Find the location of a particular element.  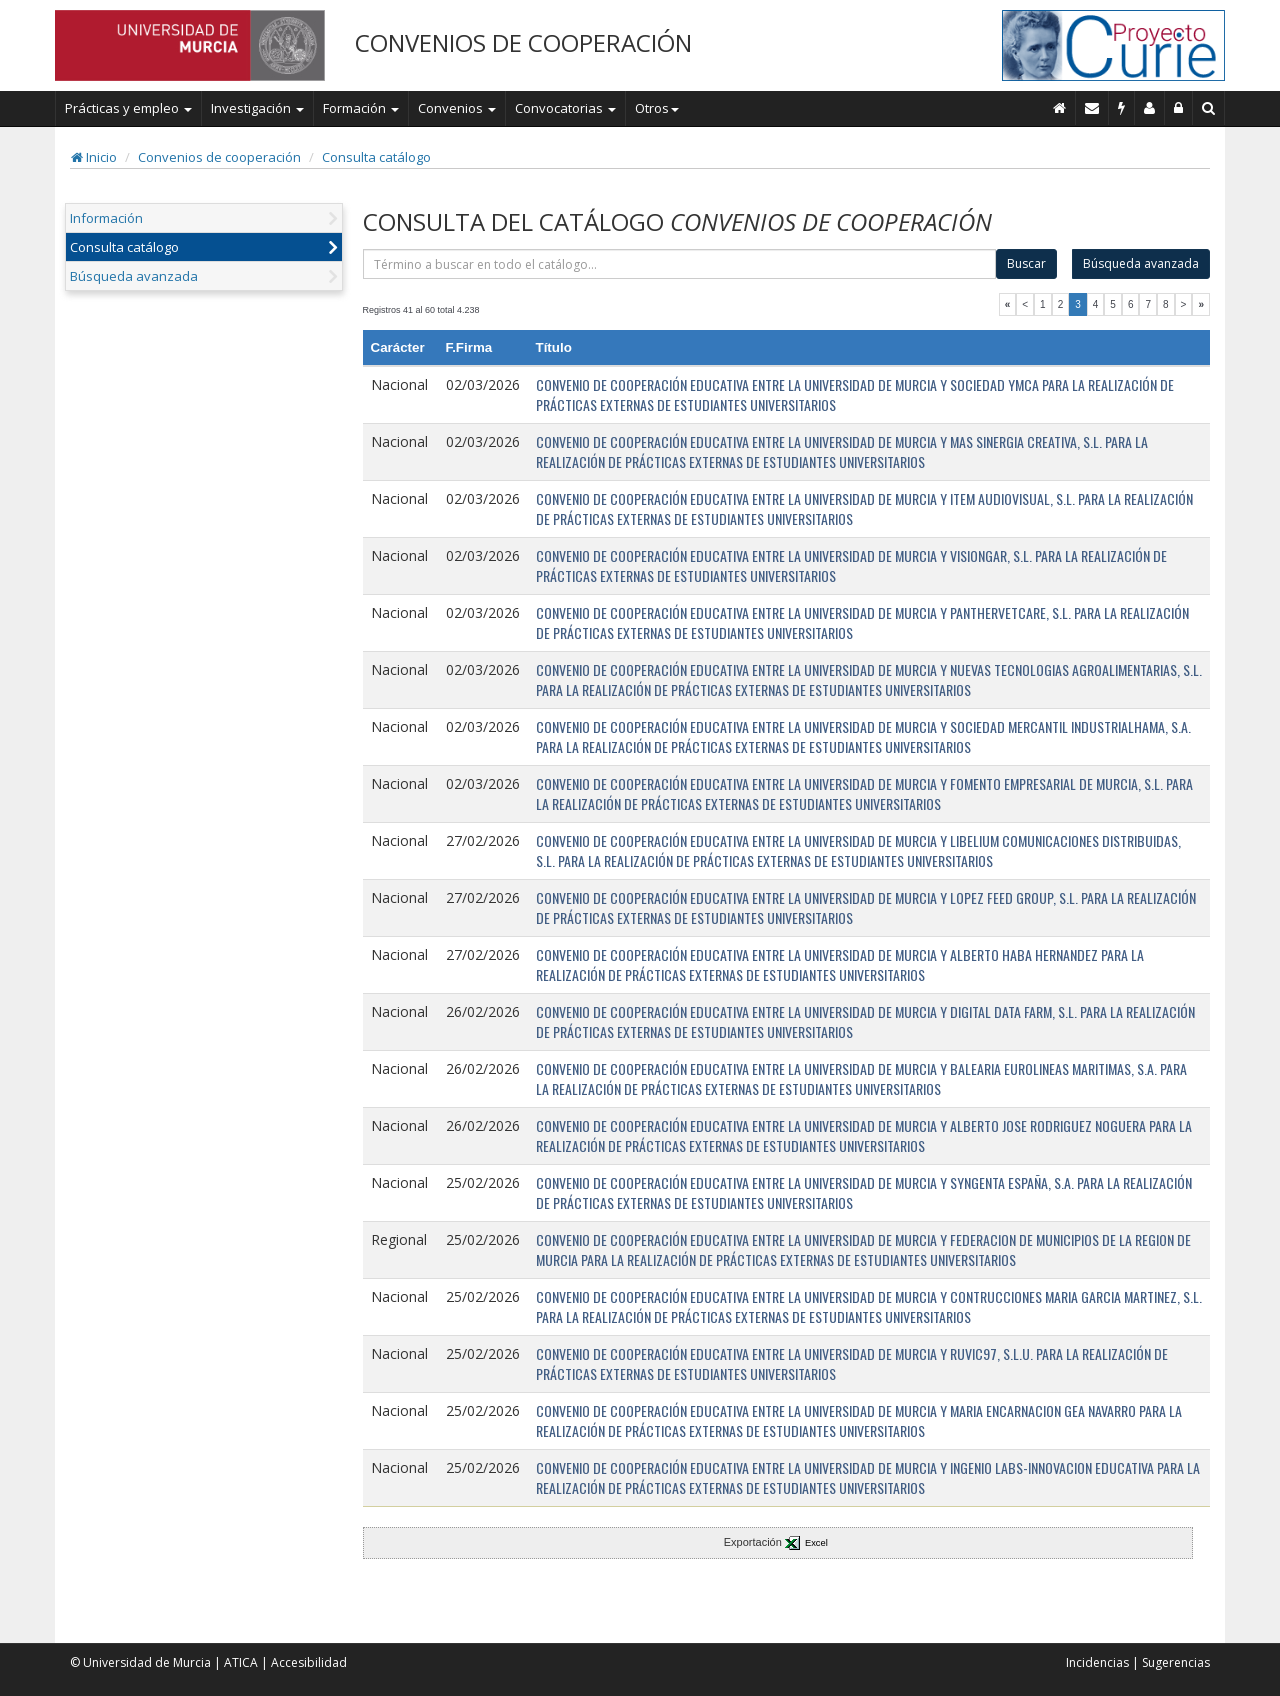

Investigación [button] is located at coordinates (257, 108).